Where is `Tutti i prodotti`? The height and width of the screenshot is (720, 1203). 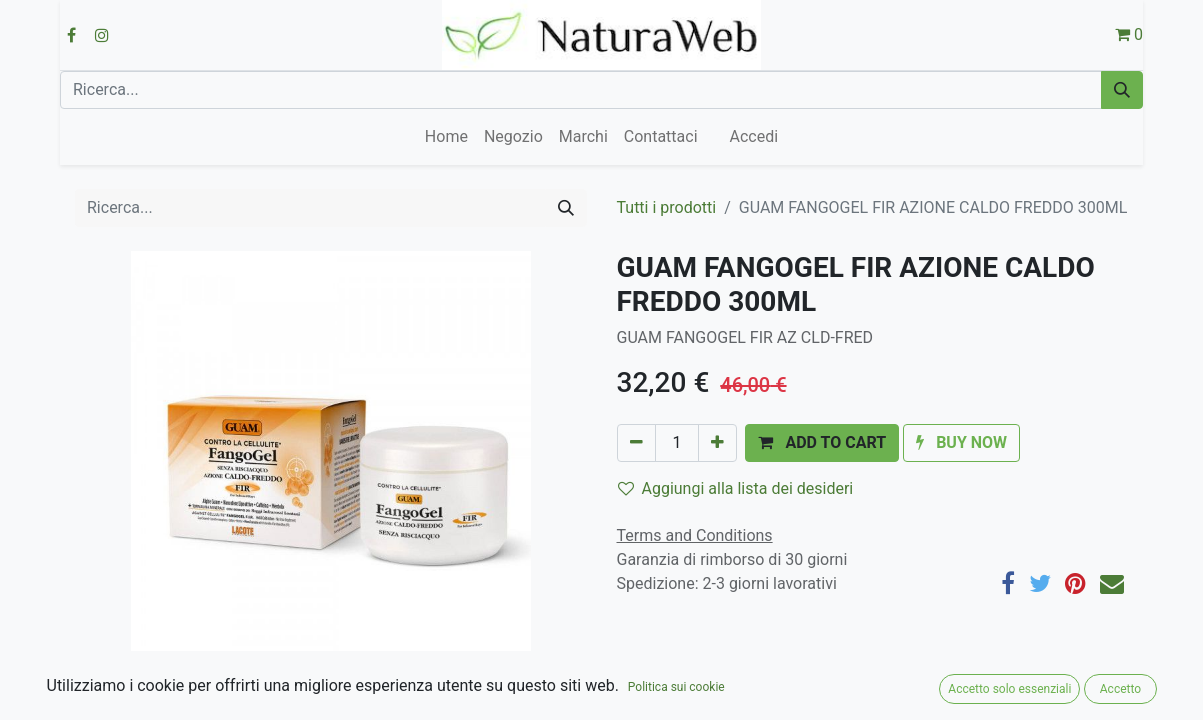
Tutti i prodotti is located at coordinates (667, 207).